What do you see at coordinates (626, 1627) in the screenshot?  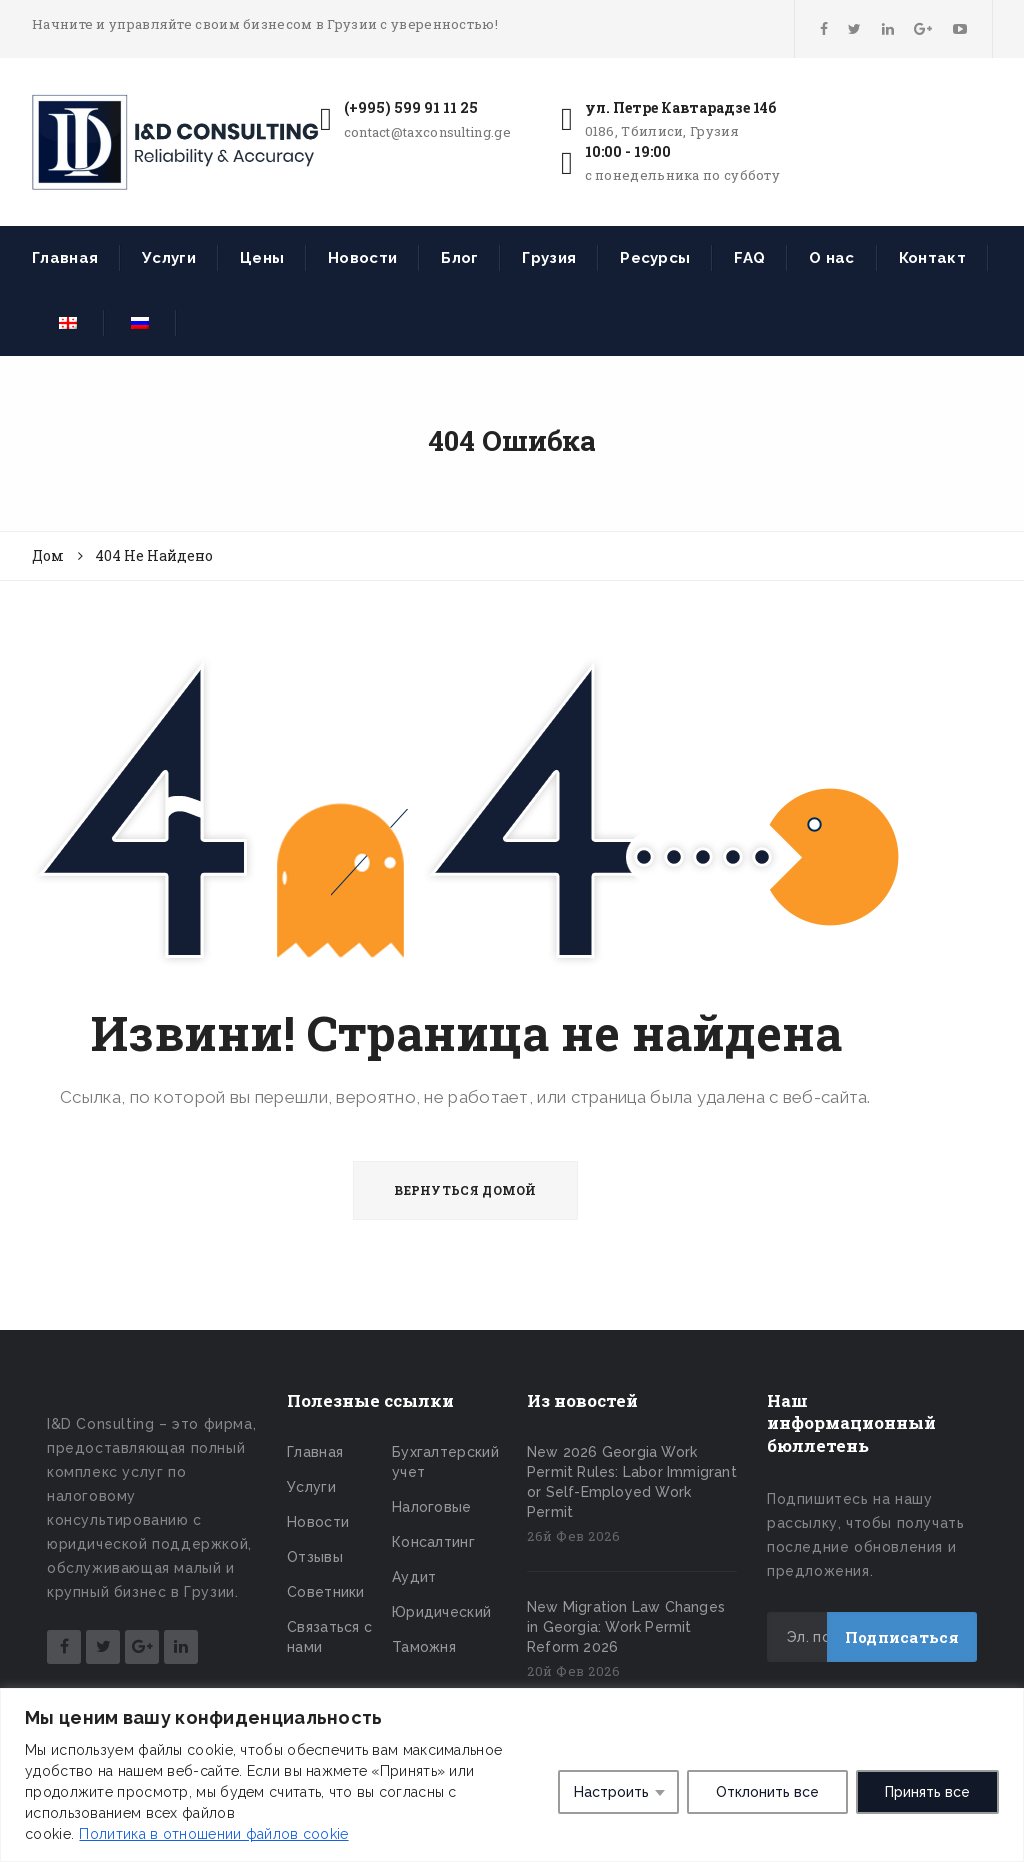 I see `New Migration Law Changes in Georgia: Work Permit Reform 2026` at bounding box center [626, 1627].